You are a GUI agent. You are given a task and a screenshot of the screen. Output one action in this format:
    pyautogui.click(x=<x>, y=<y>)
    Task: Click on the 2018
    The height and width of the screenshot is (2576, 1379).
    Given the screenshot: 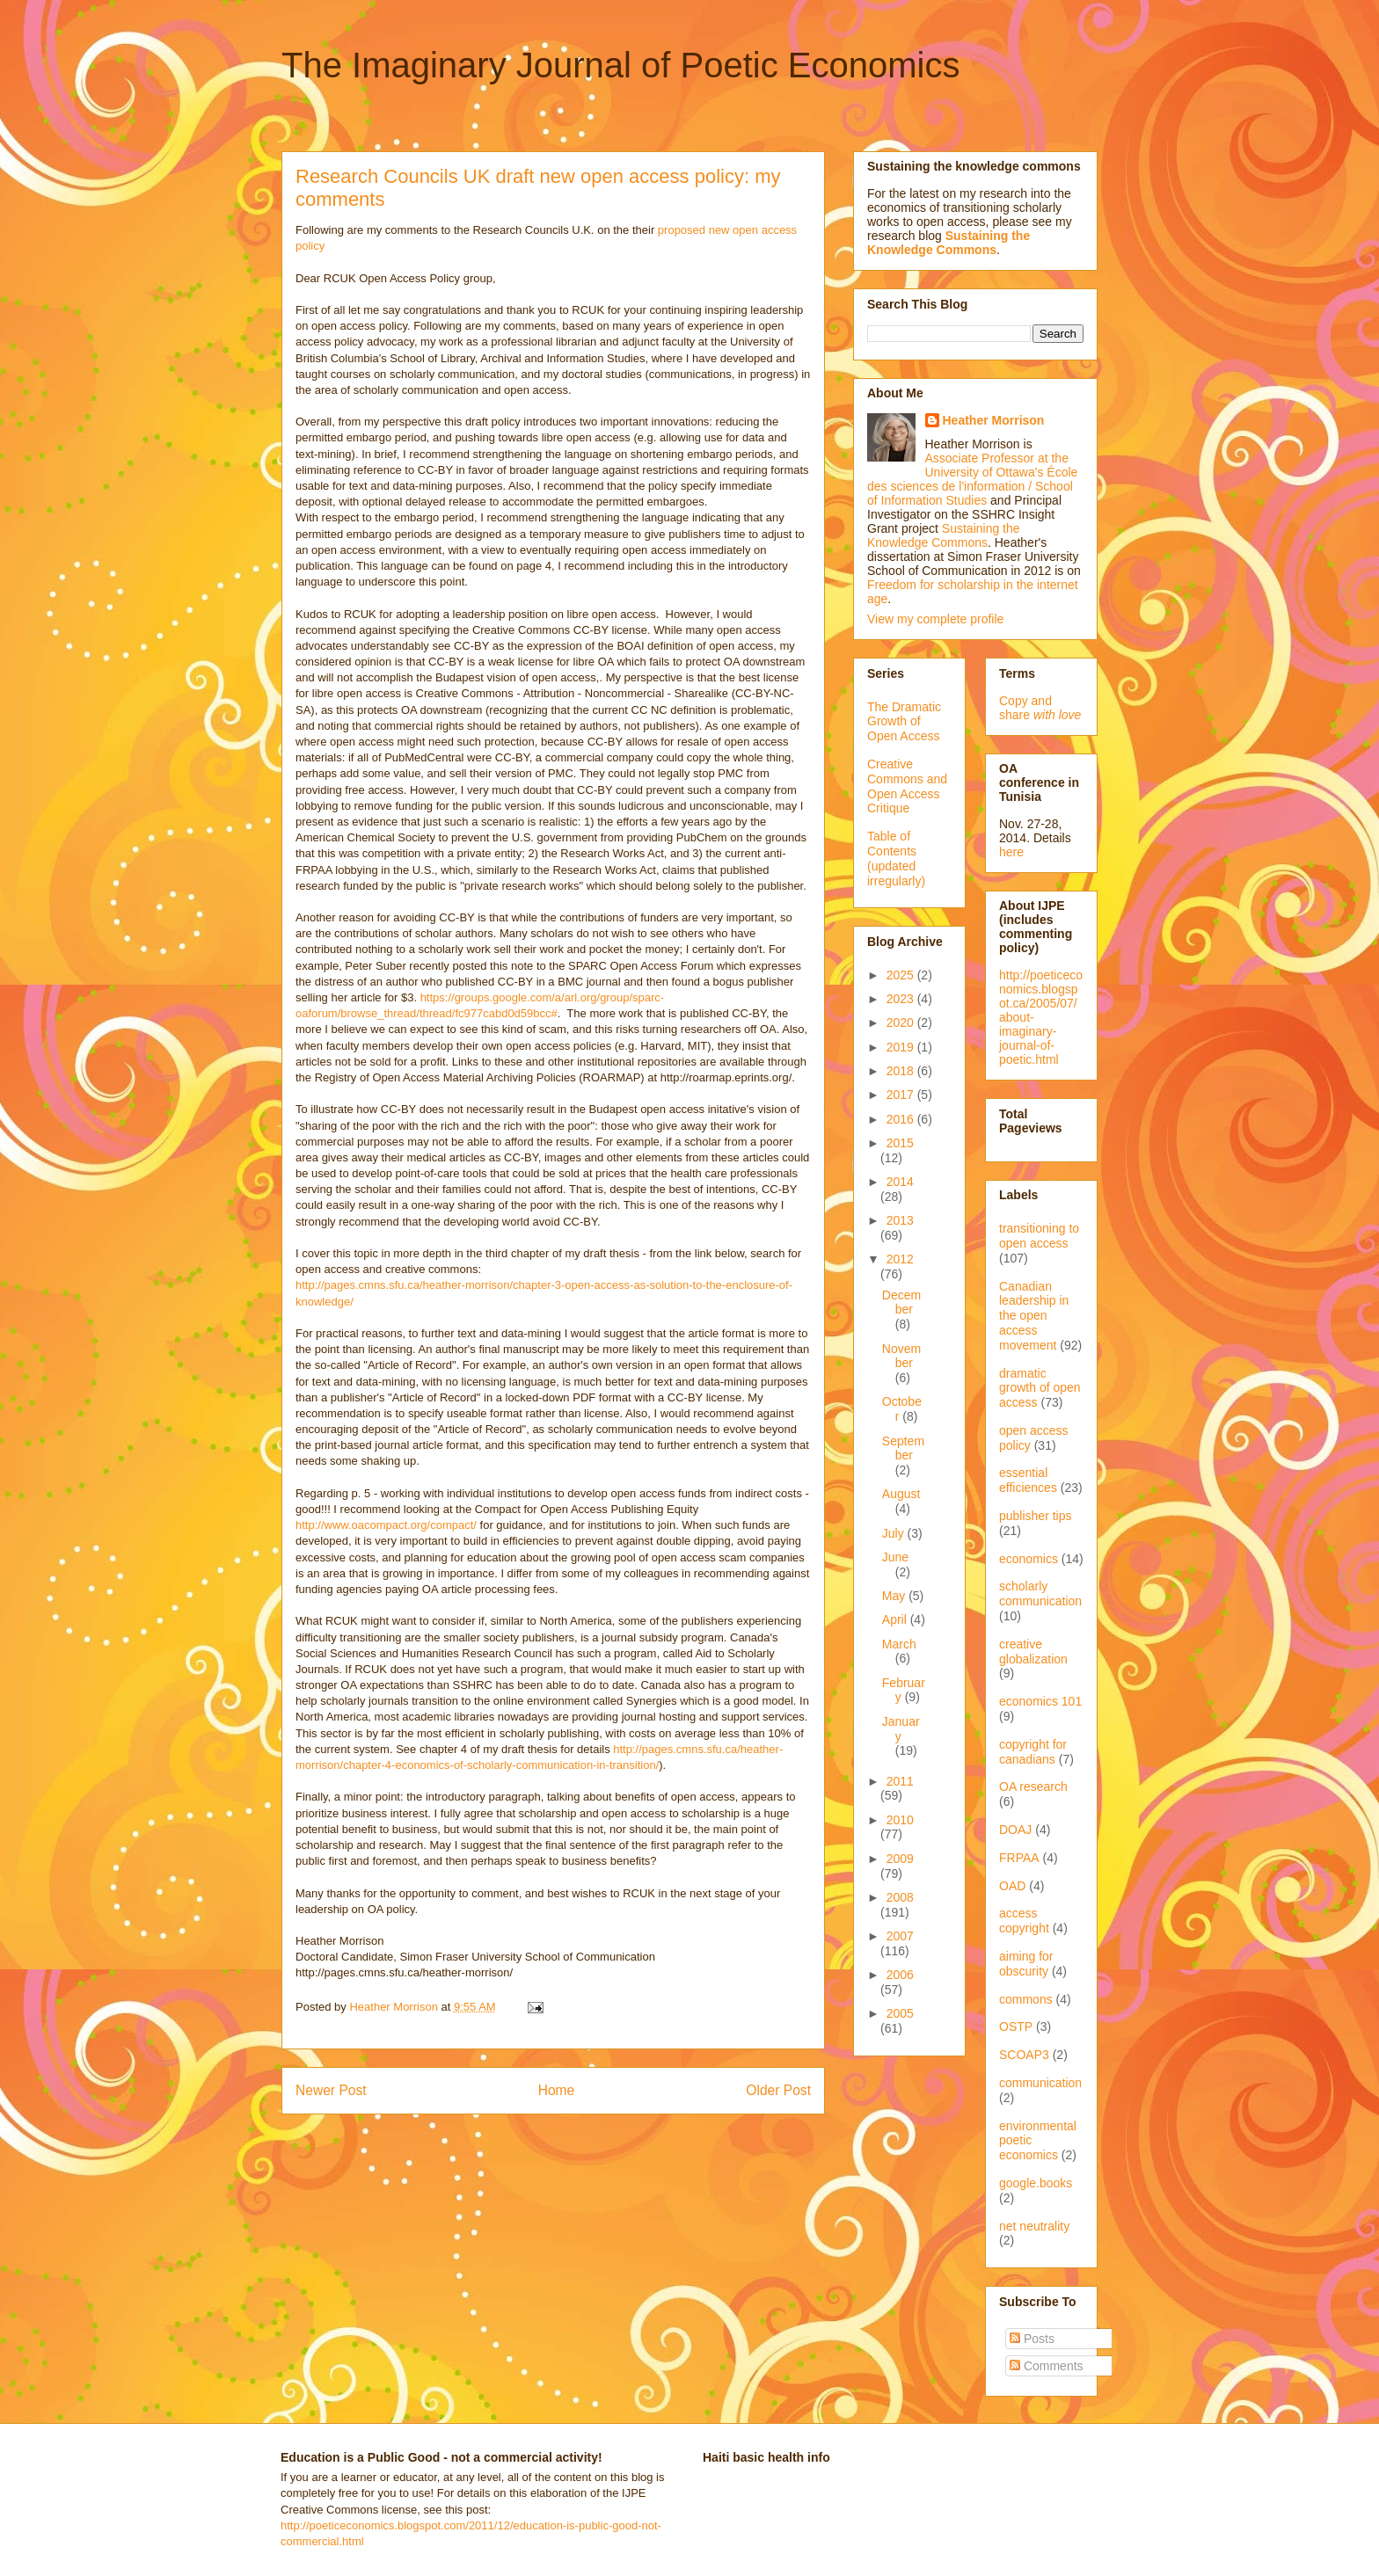 What is the action you would take?
    pyautogui.click(x=901, y=1071)
    